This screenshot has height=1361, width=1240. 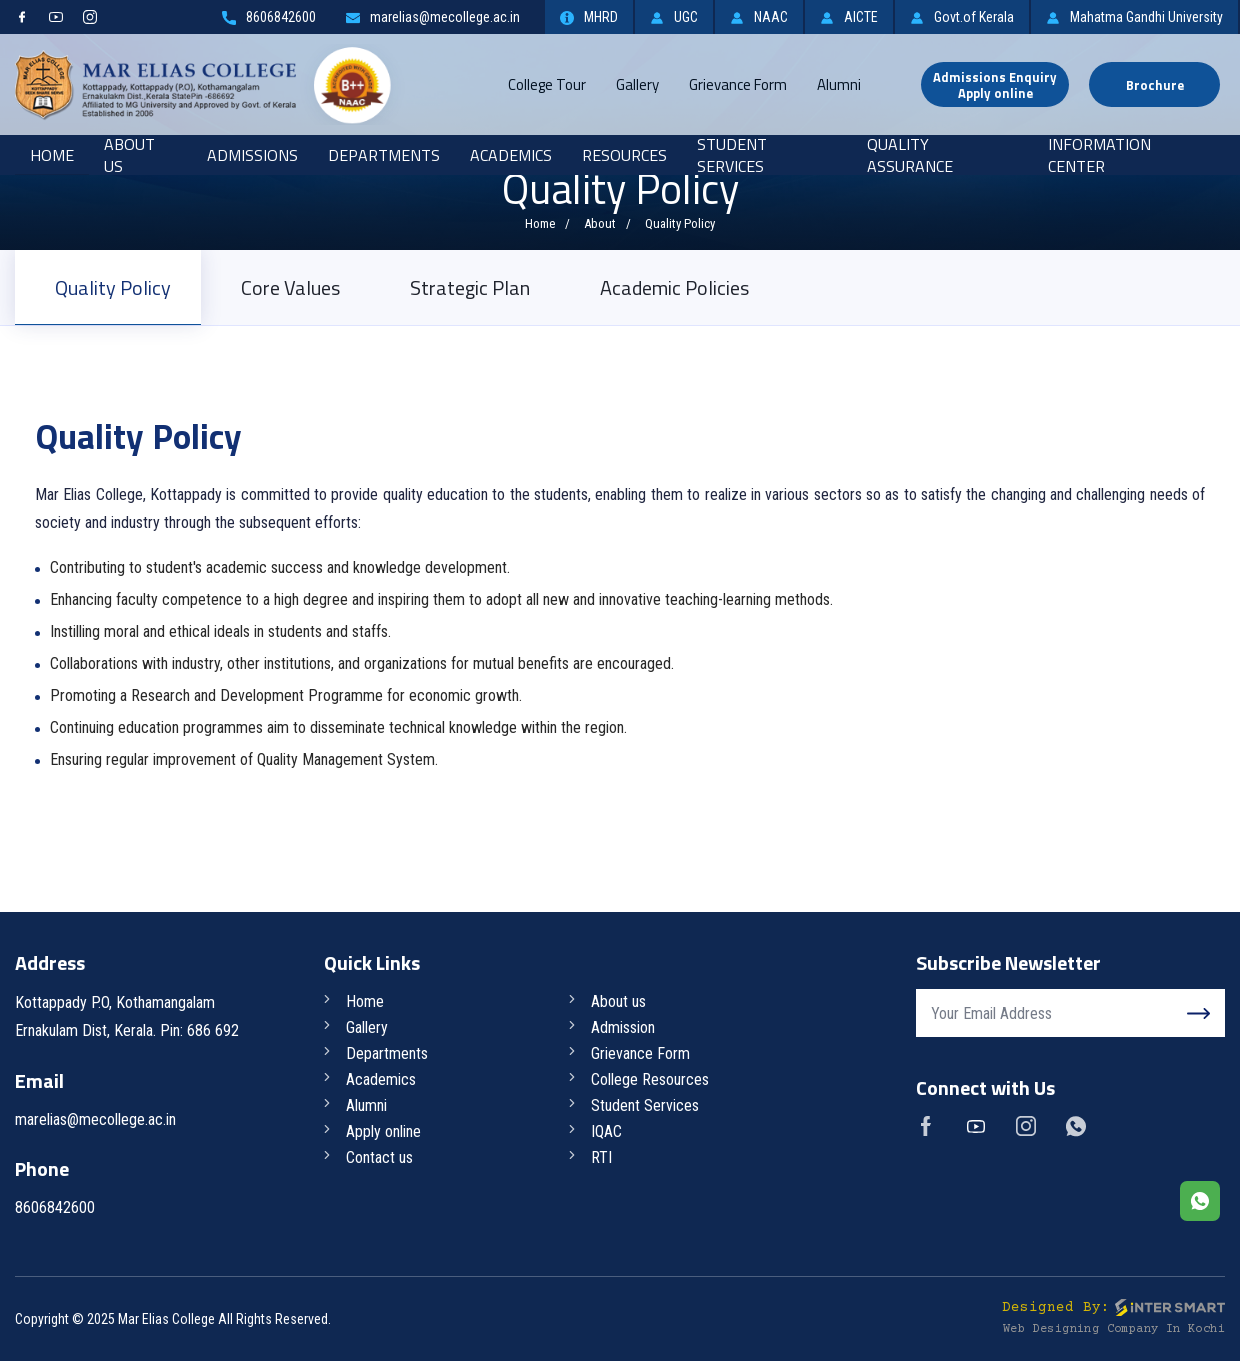 I want to click on Information Center, so click(x=1099, y=155).